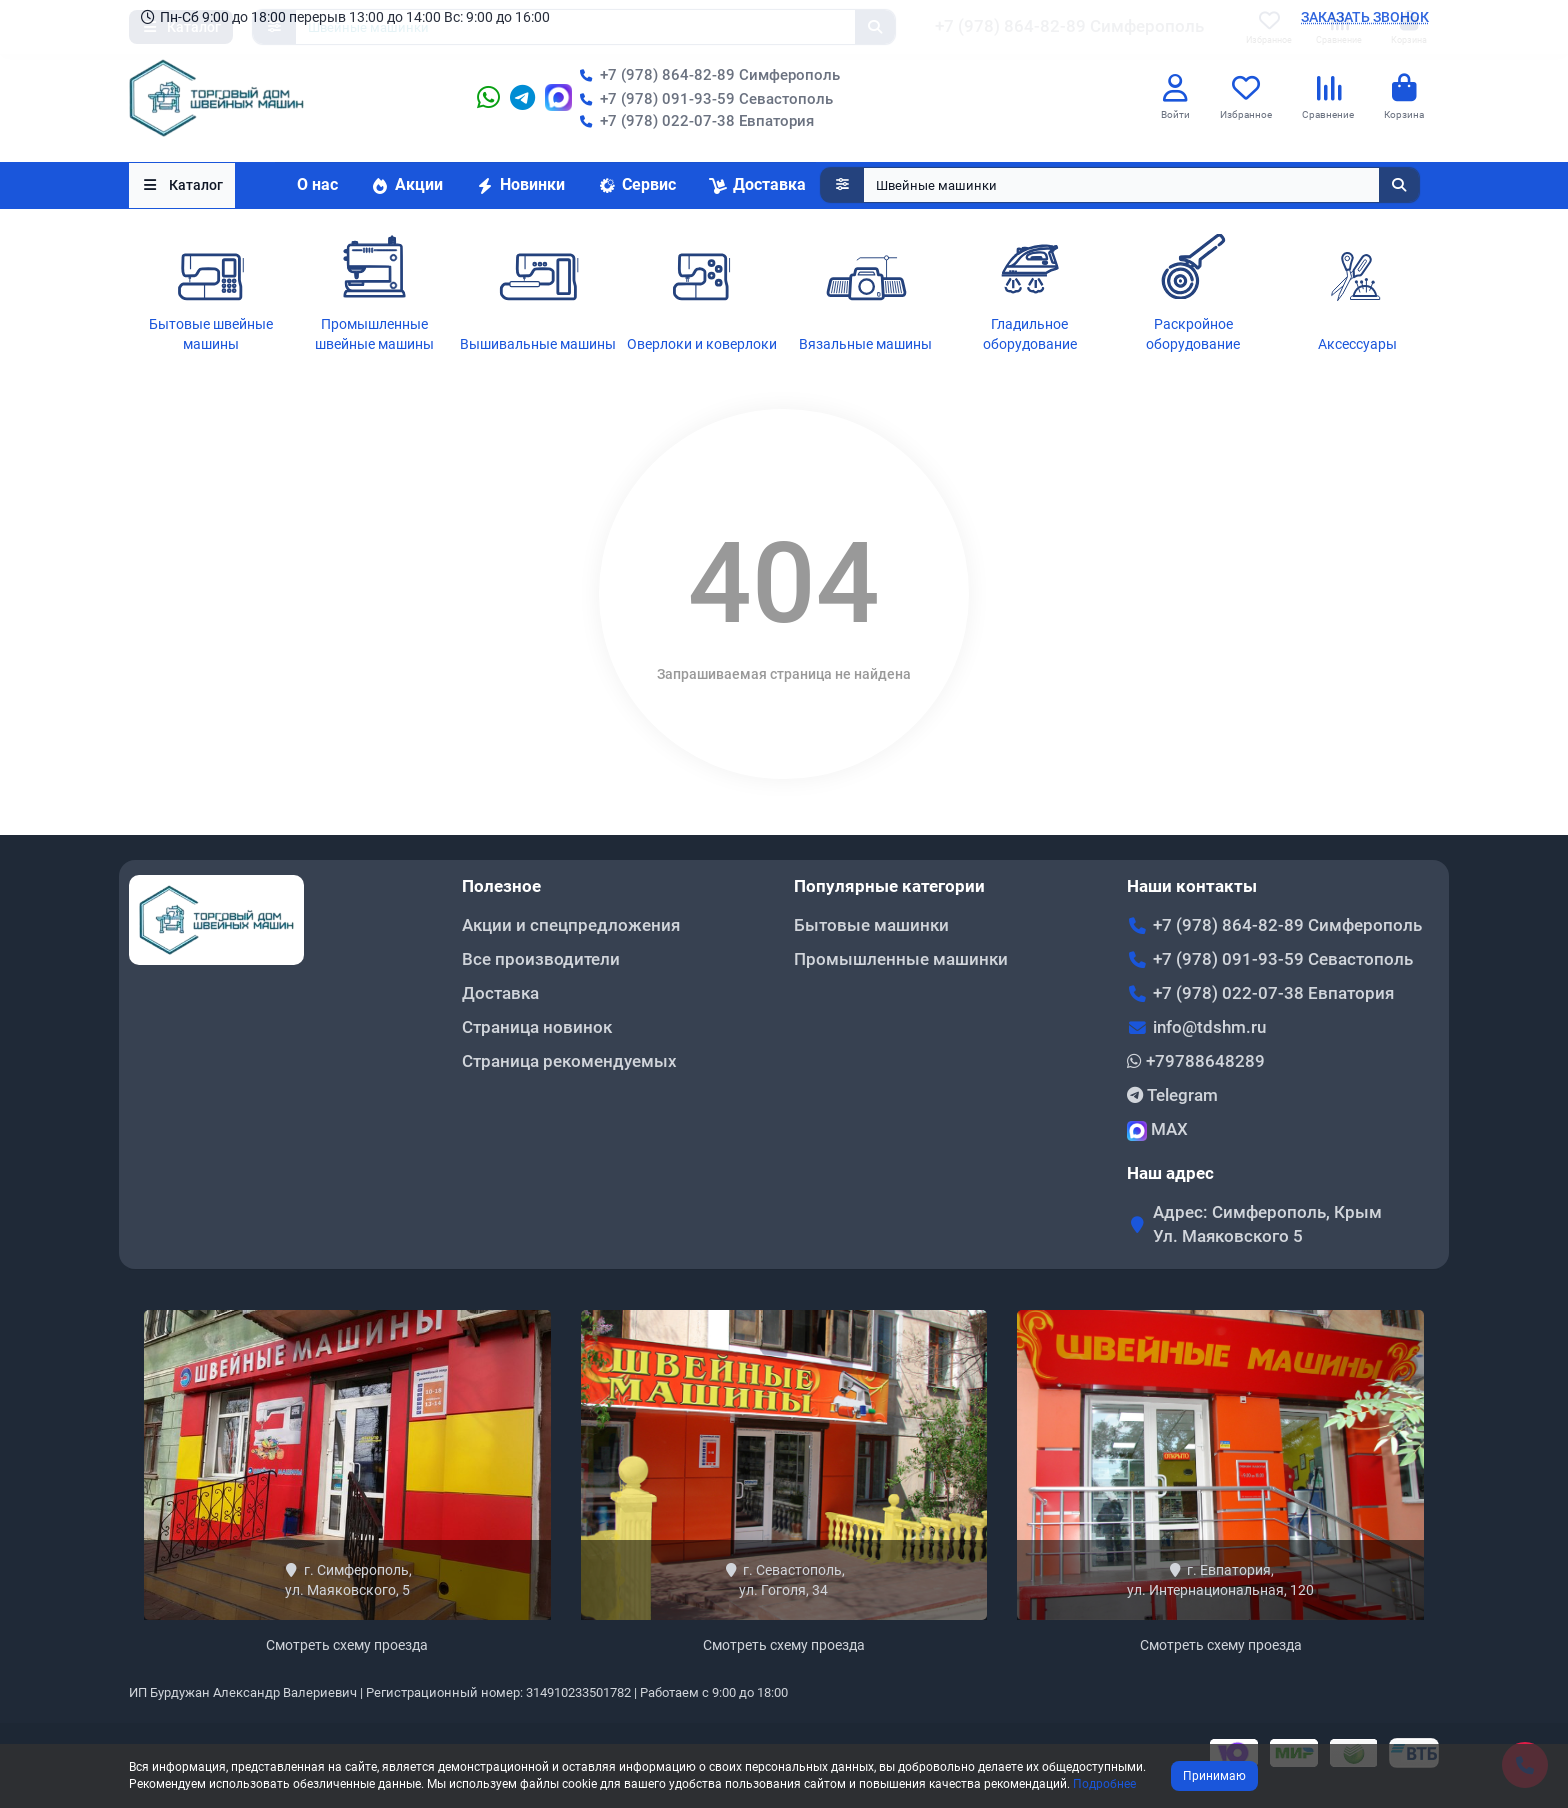  What do you see at coordinates (889, 886) in the screenshot?
I see `Популярные категории` at bounding box center [889, 886].